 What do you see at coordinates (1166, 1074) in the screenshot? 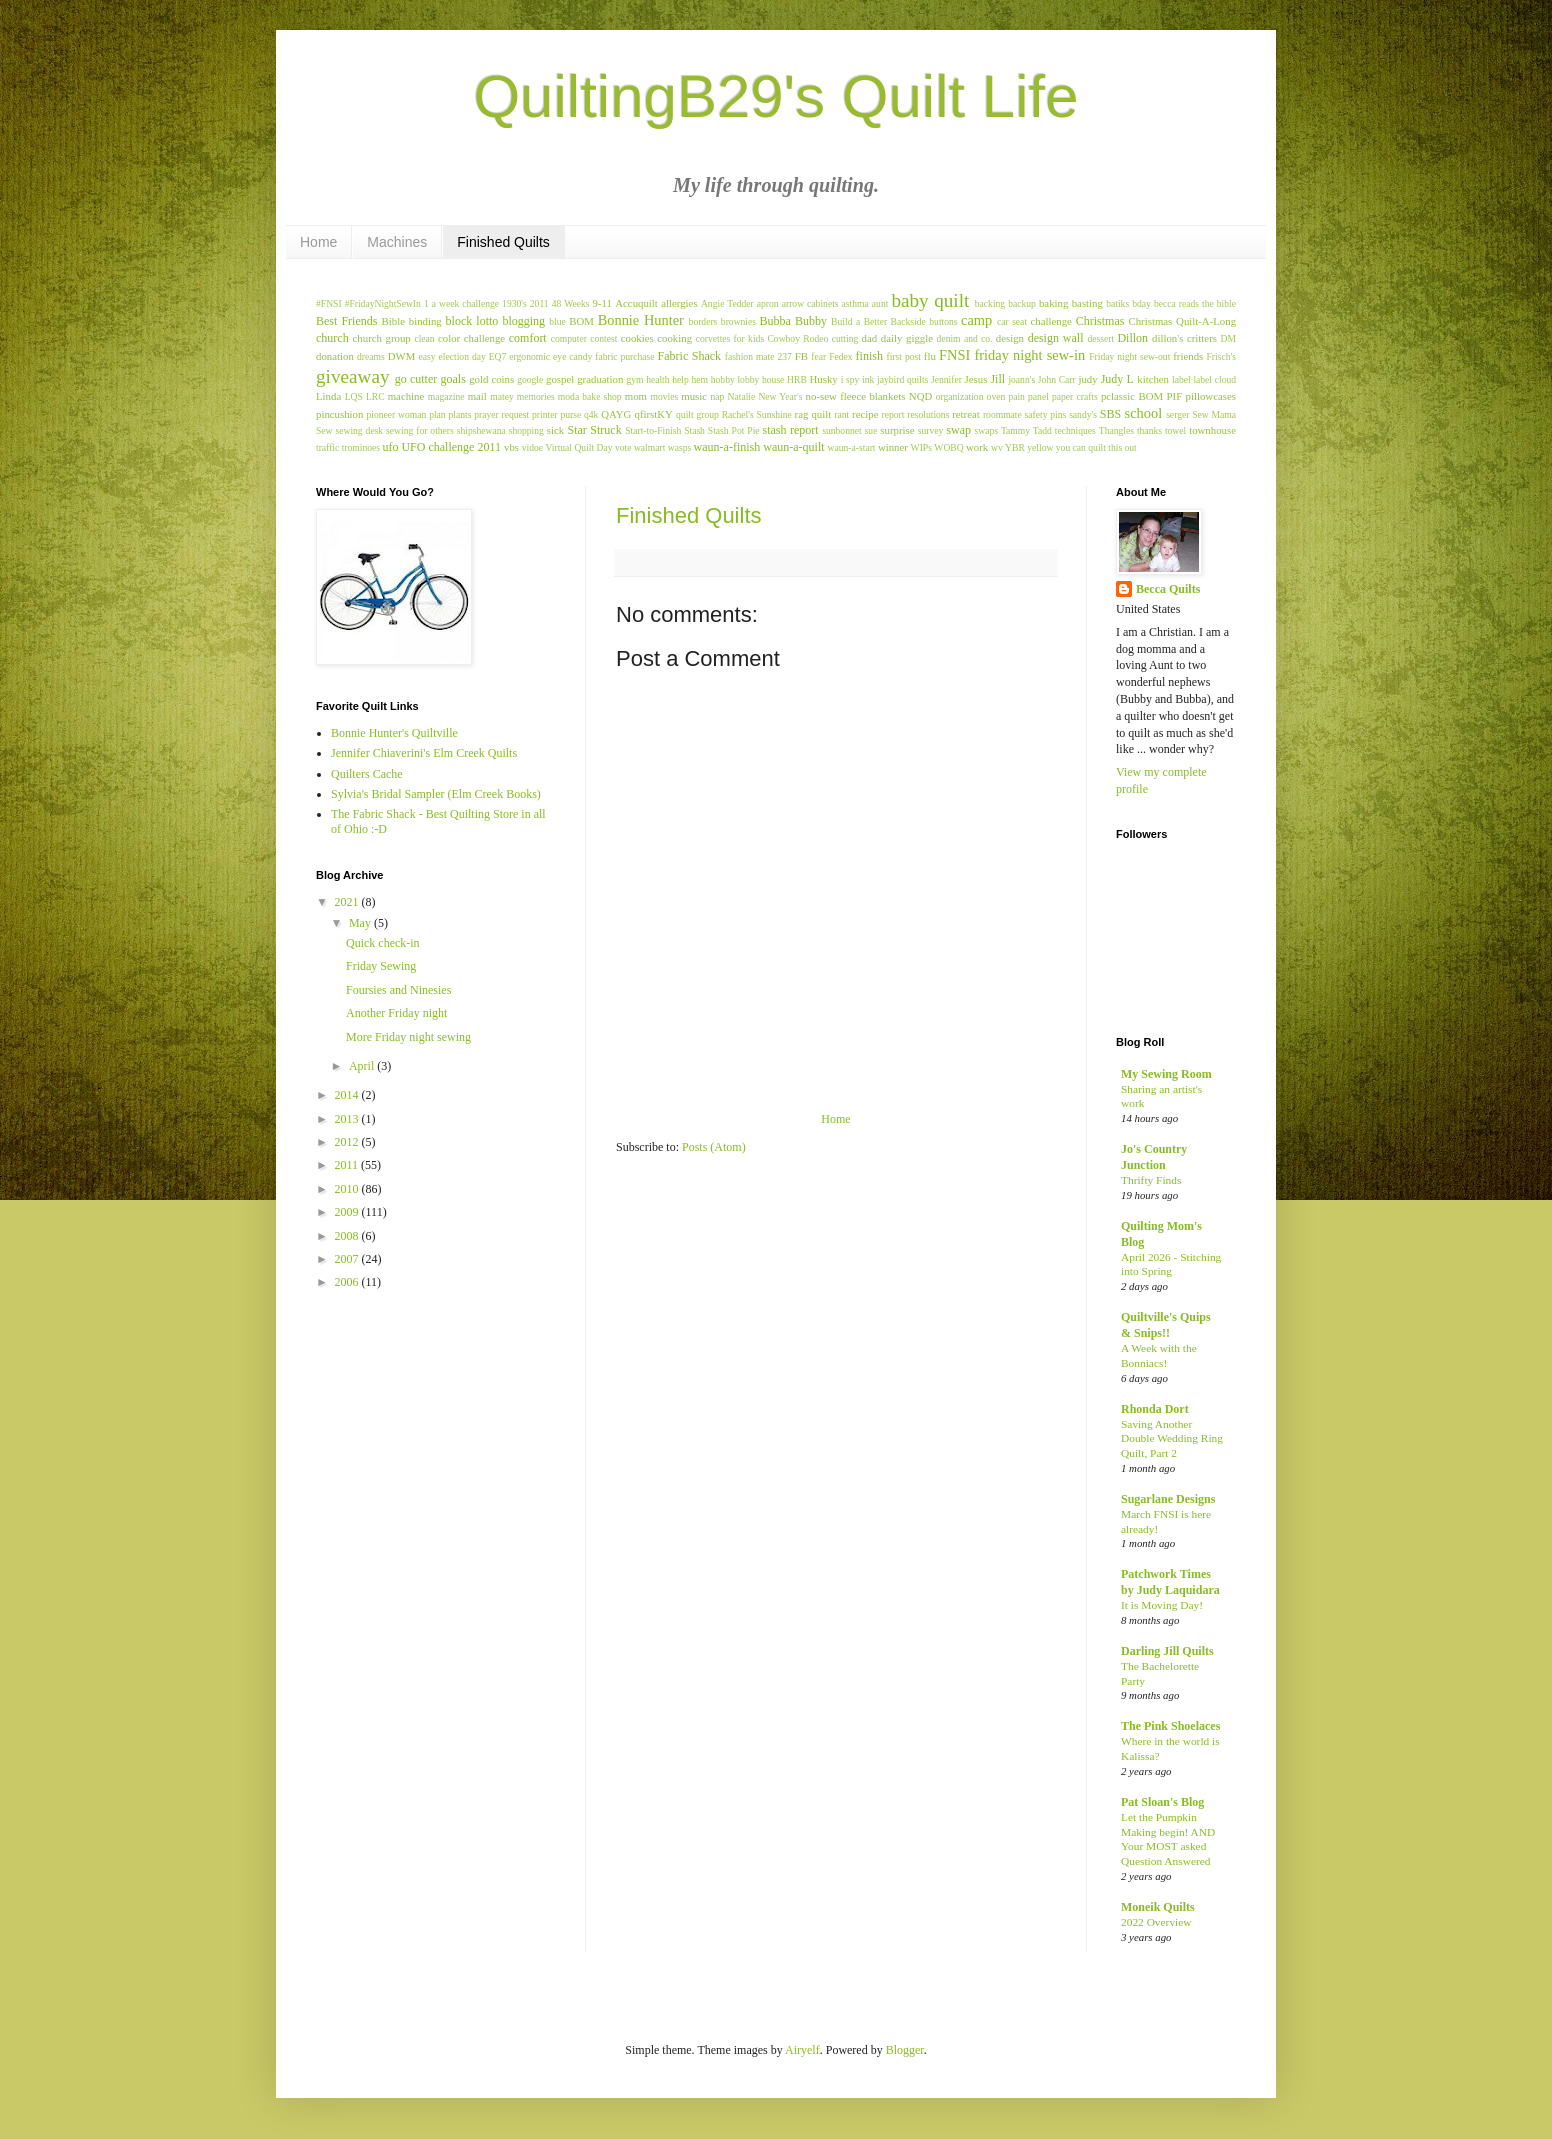
I see `My Sewing Room` at bounding box center [1166, 1074].